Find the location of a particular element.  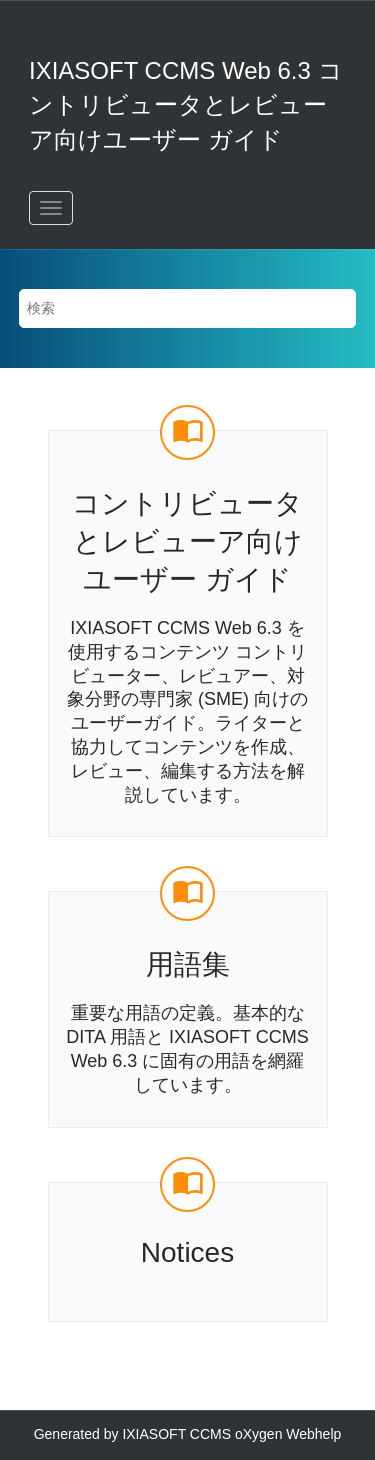

Notices is located at coordinates (187, 1252).